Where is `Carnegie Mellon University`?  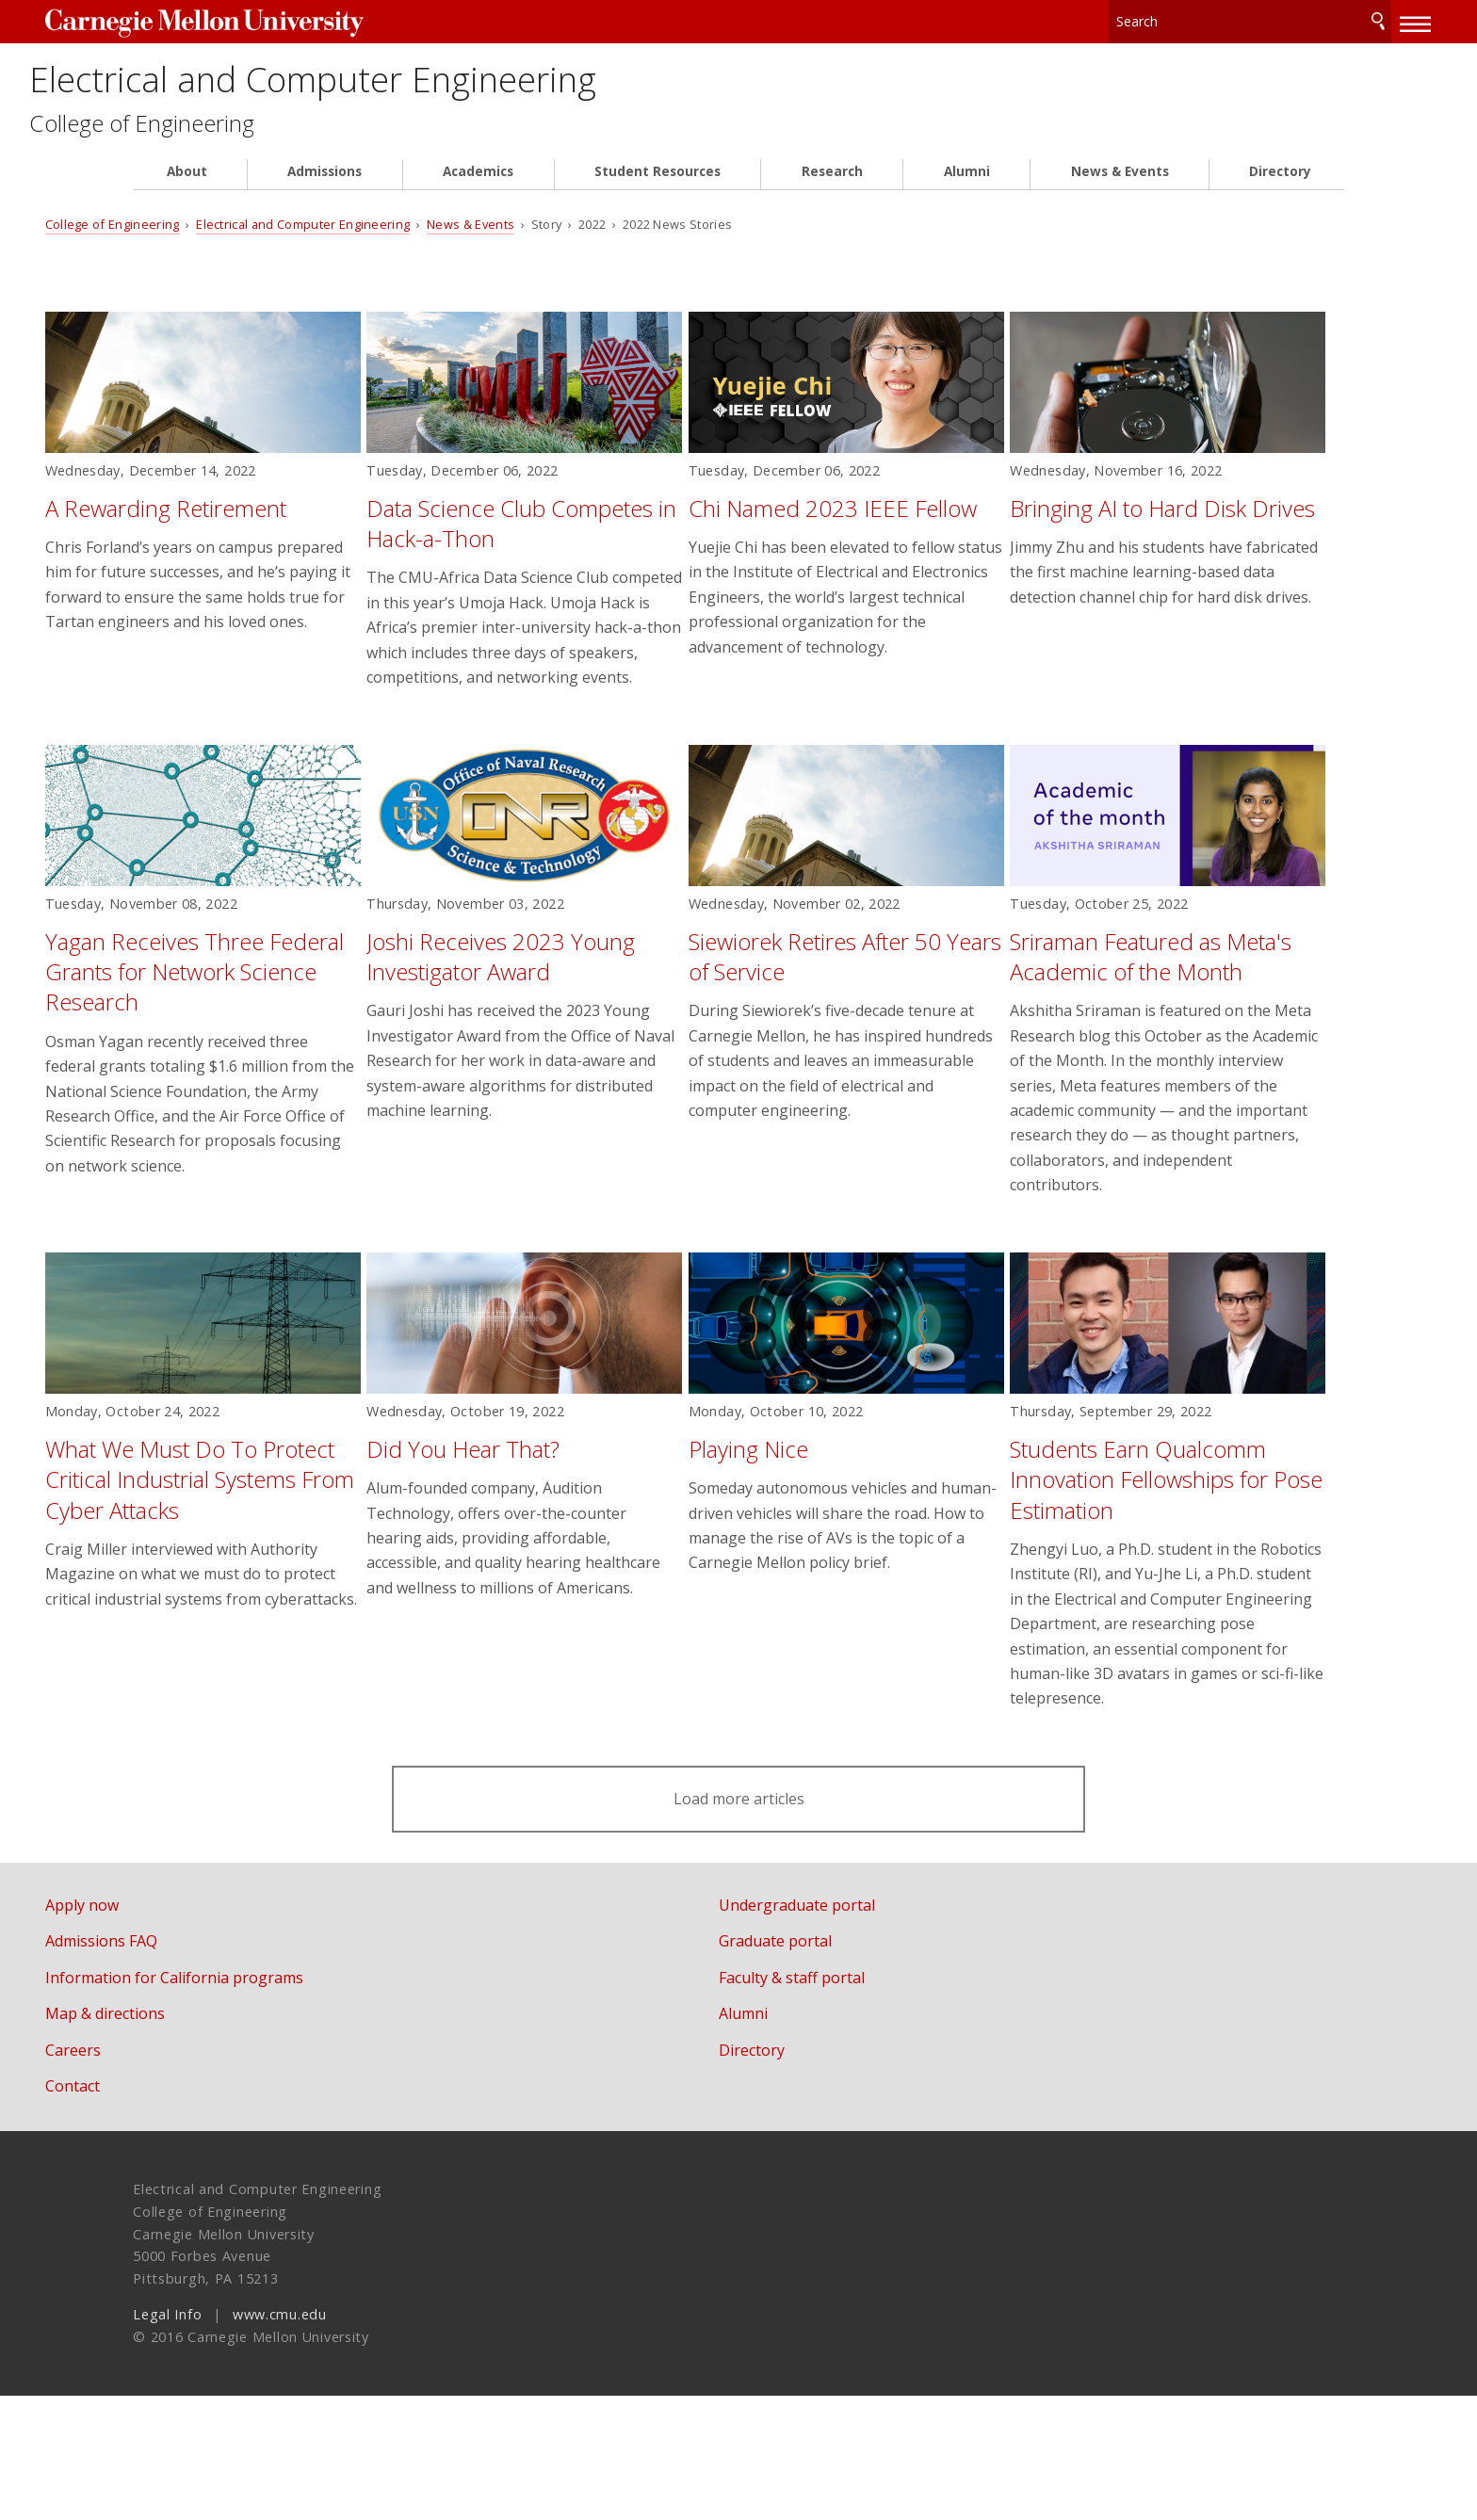
Carnegie Mellon University is located at coordinates (284, 20).